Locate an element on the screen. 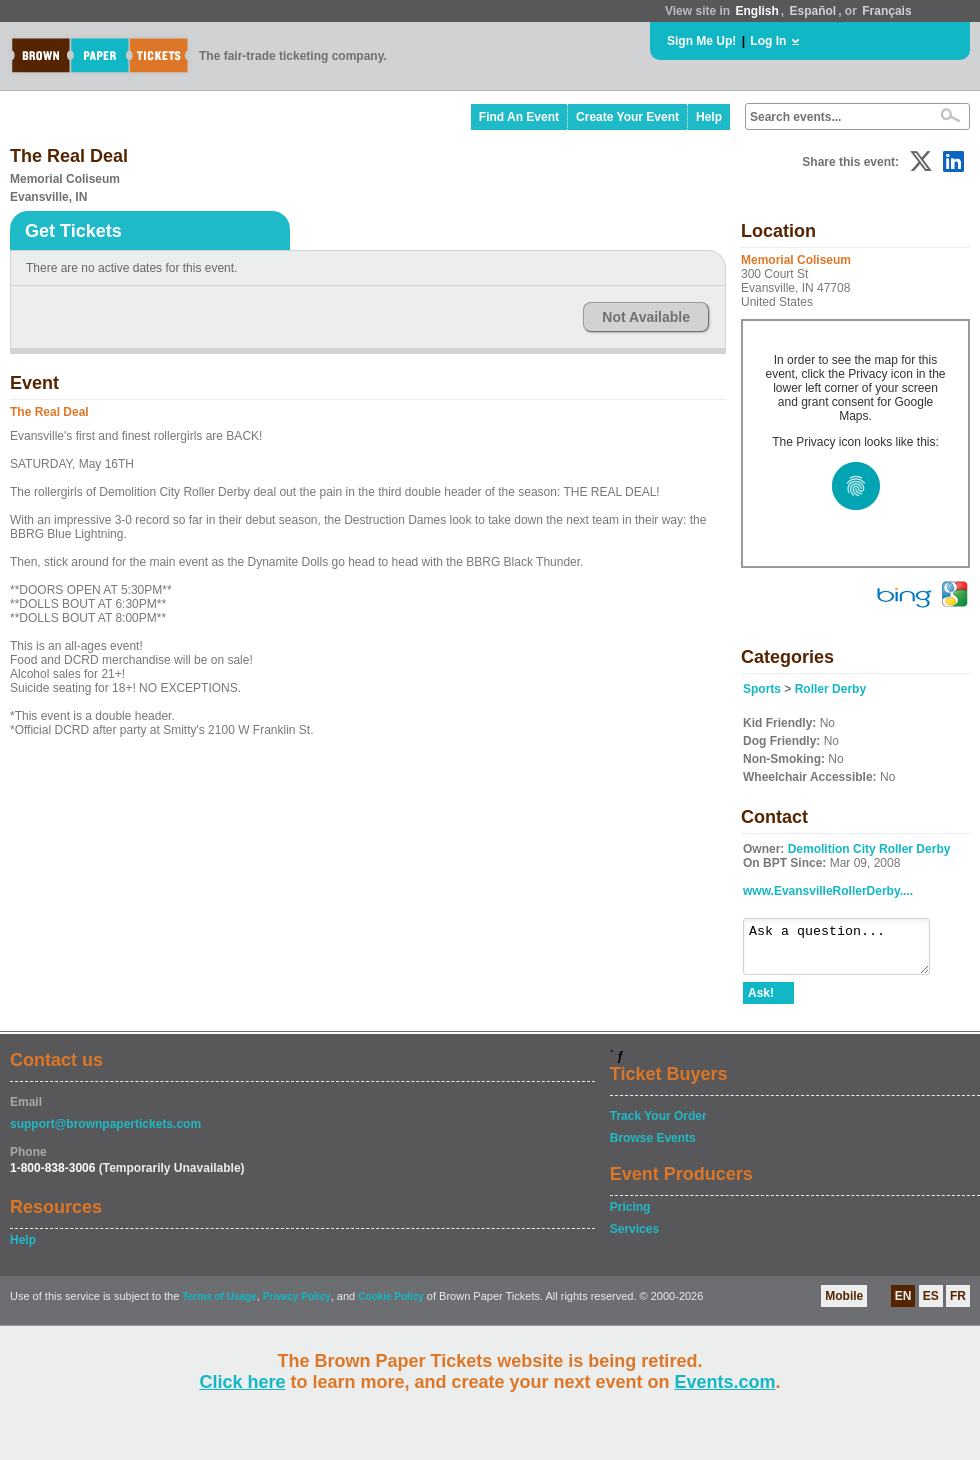 The width and height of the screenshot is (980, 1460). Help is located at coordinates (709, 117).